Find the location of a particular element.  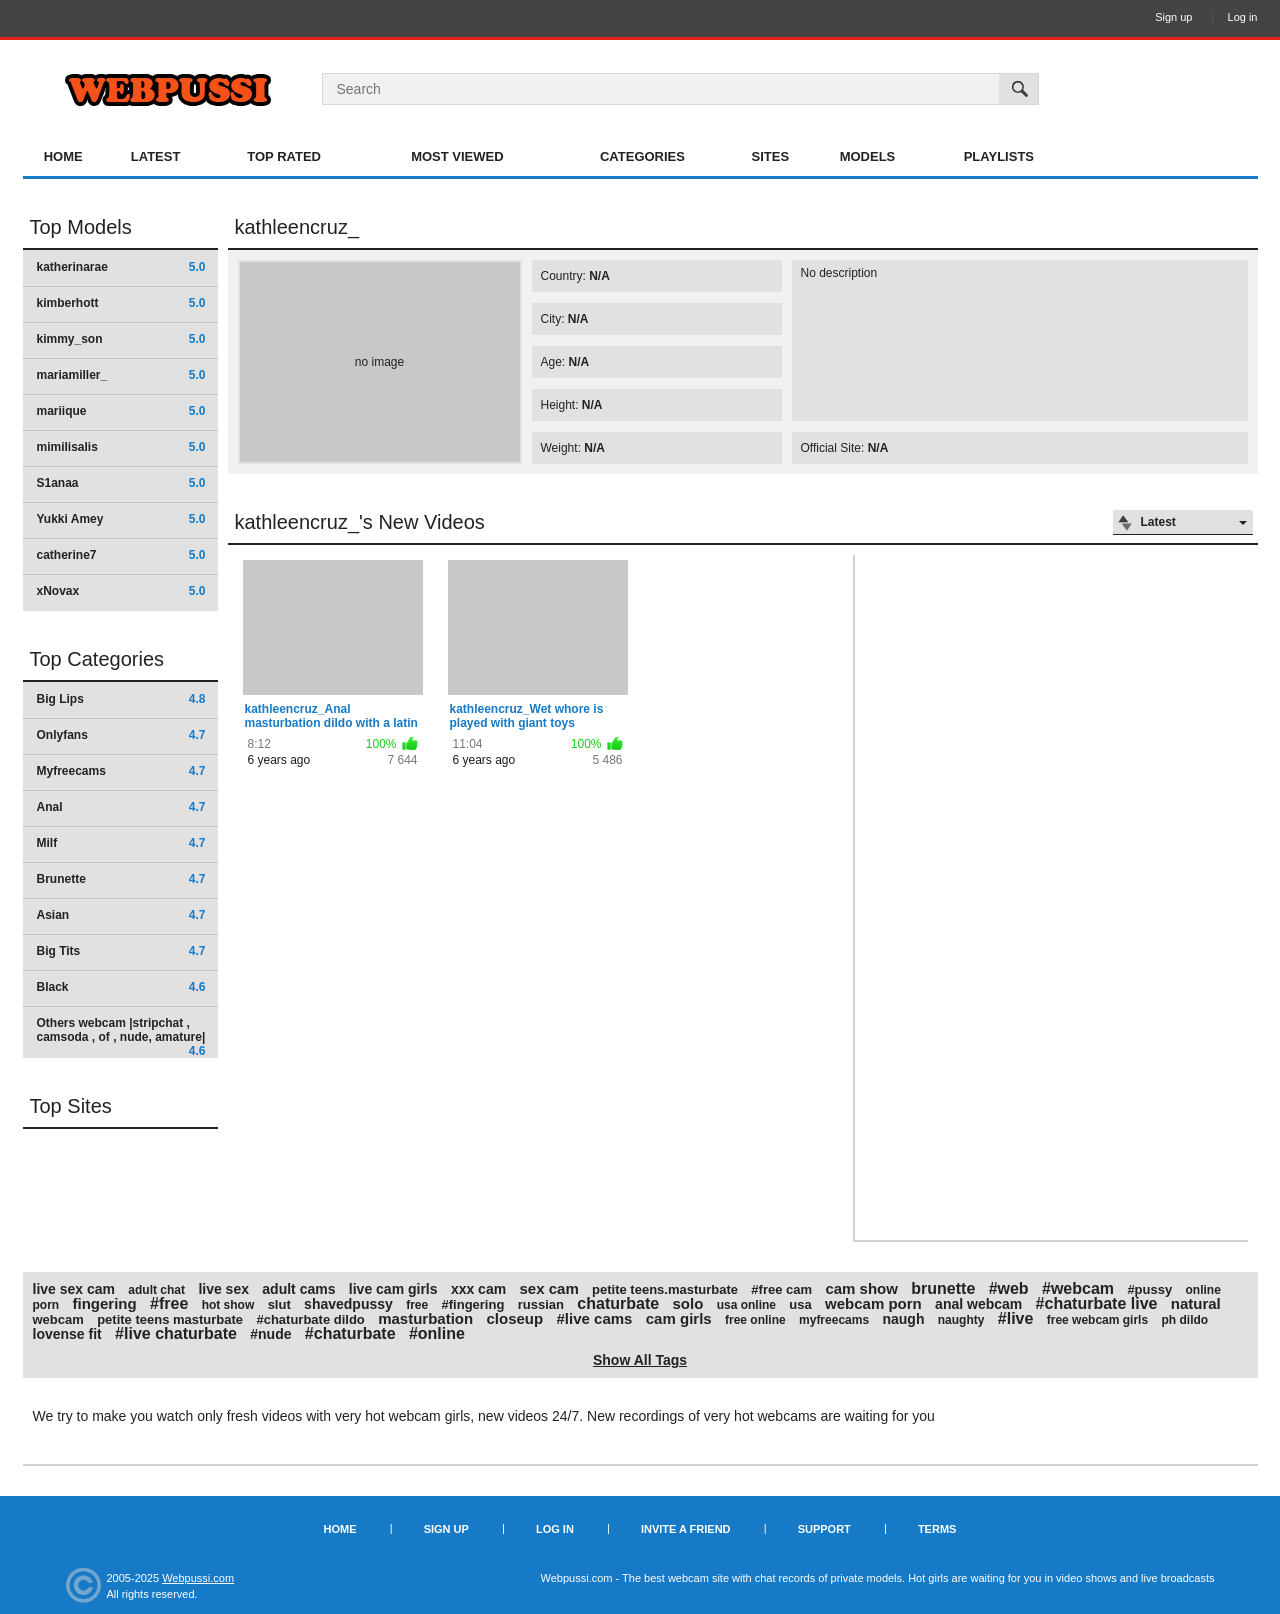

usa online is located at coordinates (746, 1305).